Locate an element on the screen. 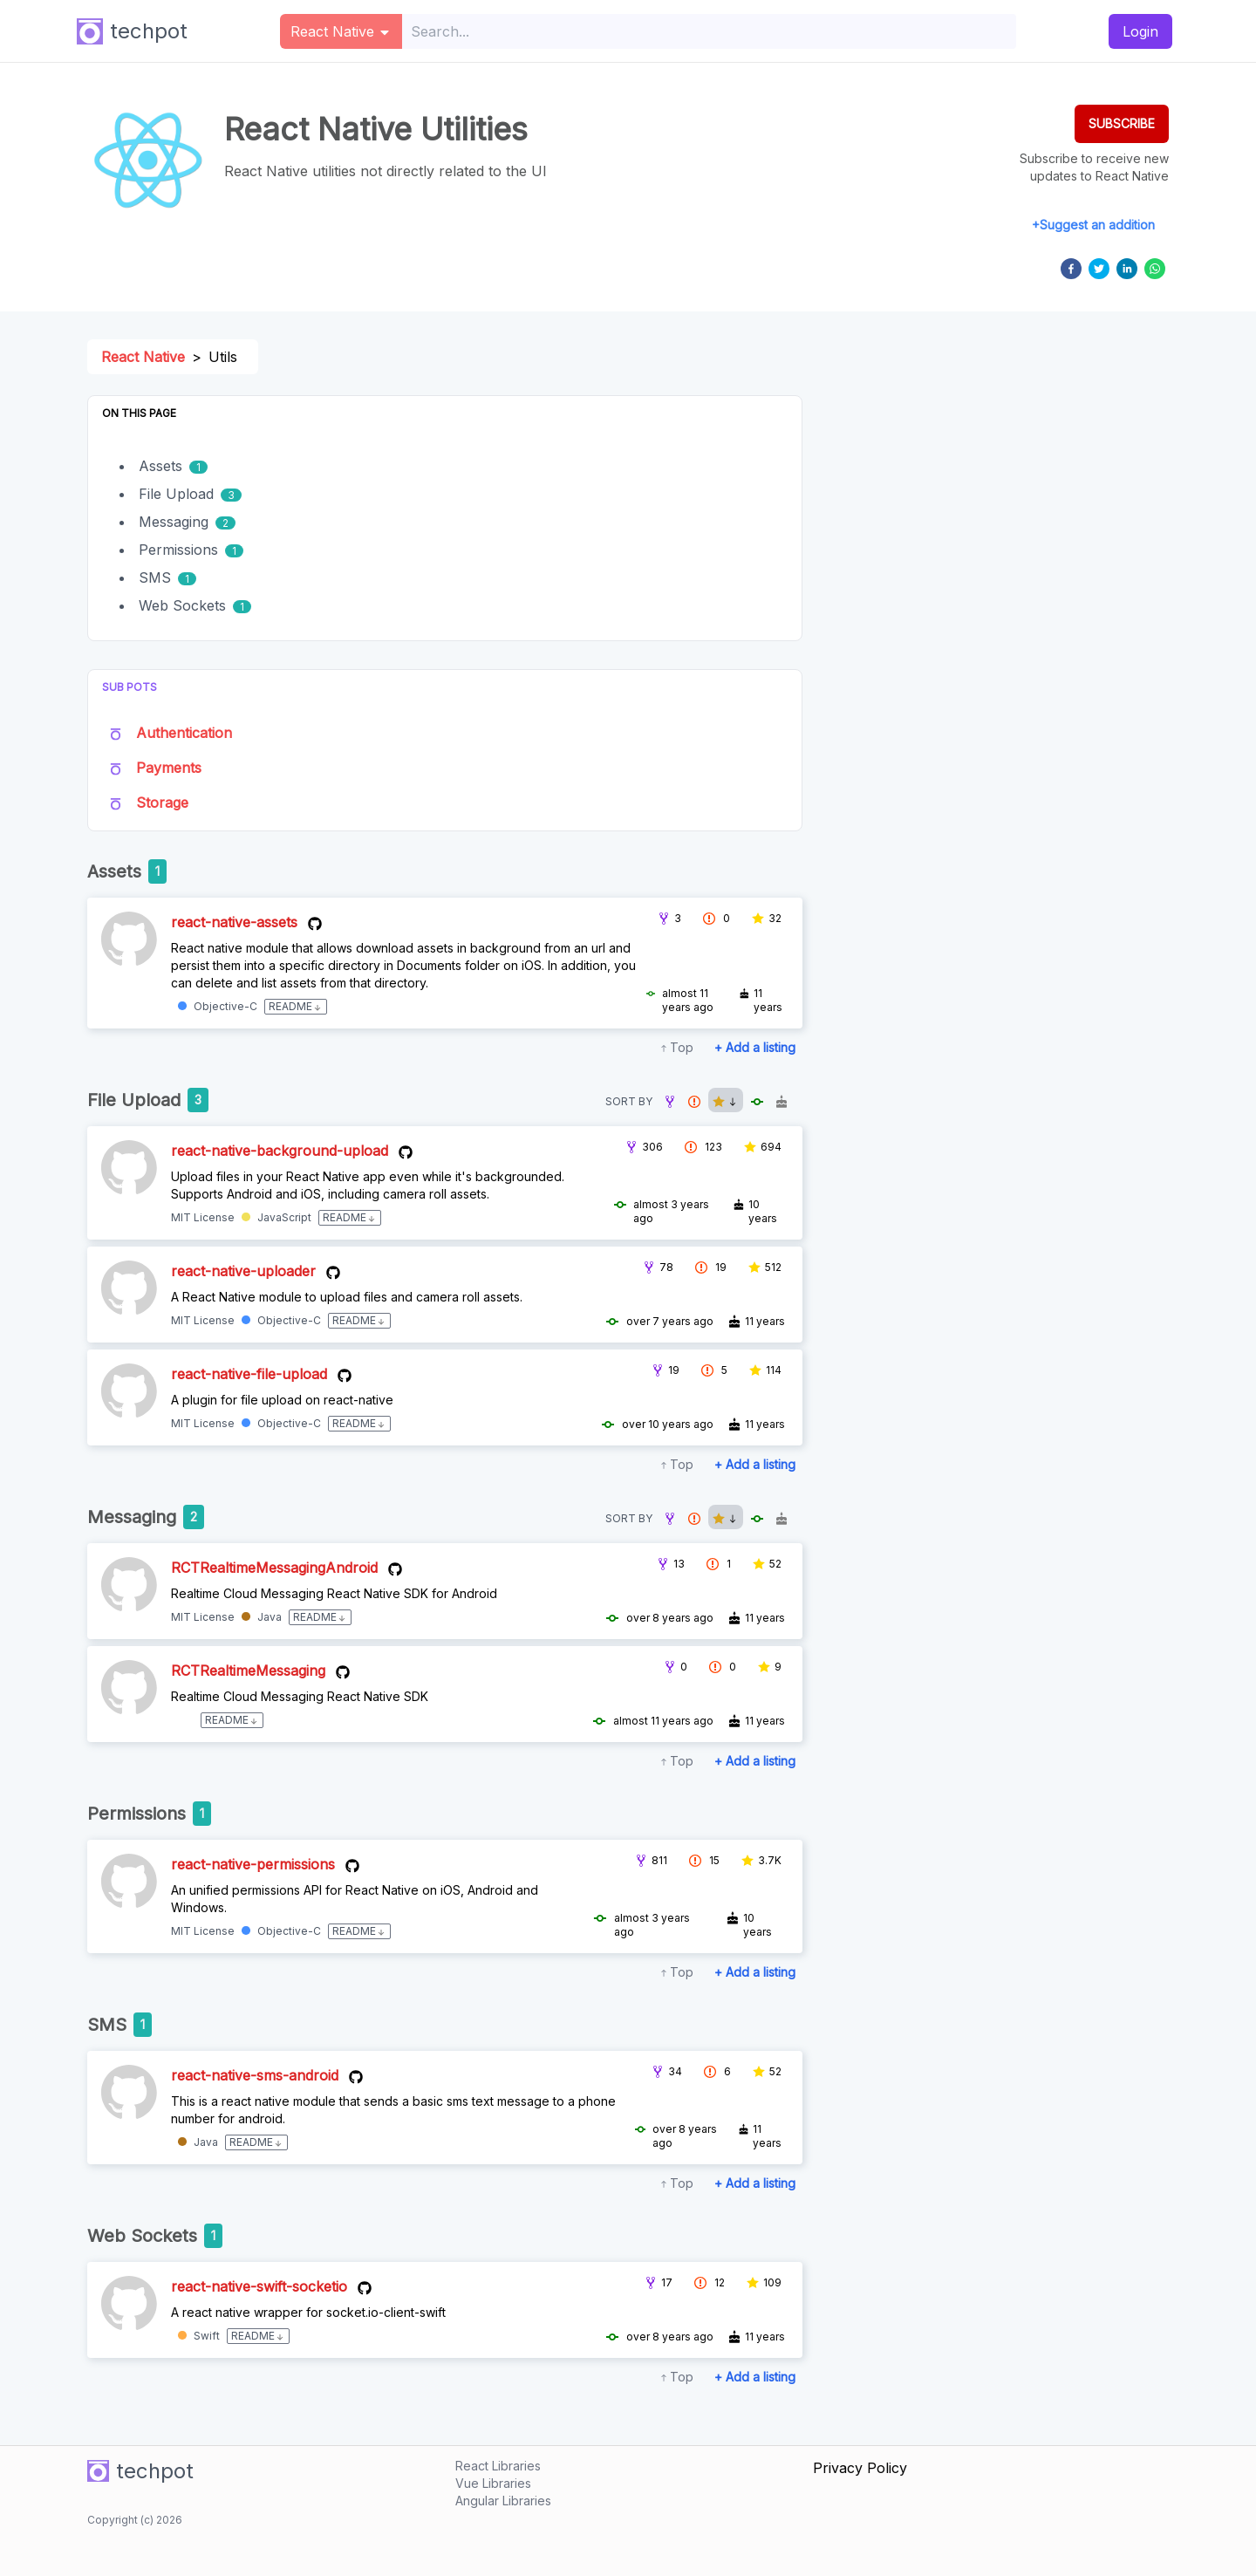 The width and height of the screenshot is (1256, 2576). [facebook] is located at coordinates (1071, 268).